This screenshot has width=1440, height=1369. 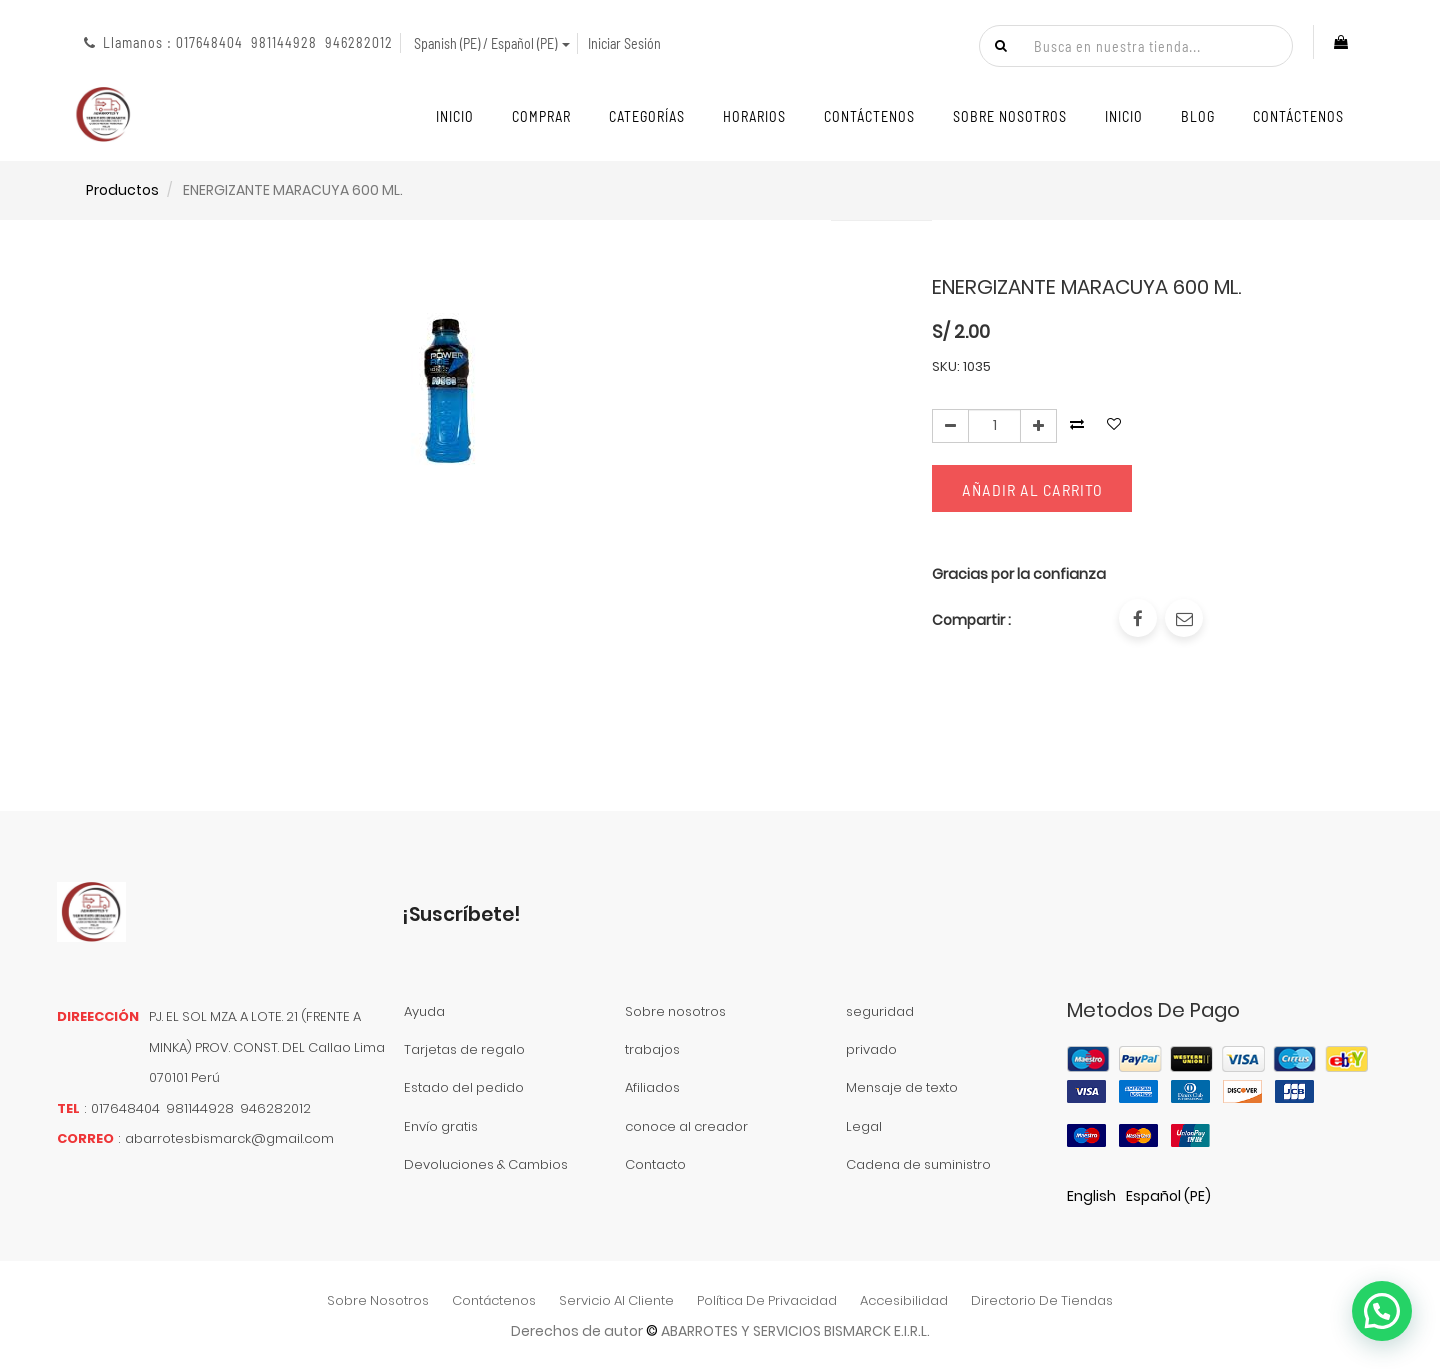 I want to click on Devoluciones & Cambios, so click(x=486, y=1164).